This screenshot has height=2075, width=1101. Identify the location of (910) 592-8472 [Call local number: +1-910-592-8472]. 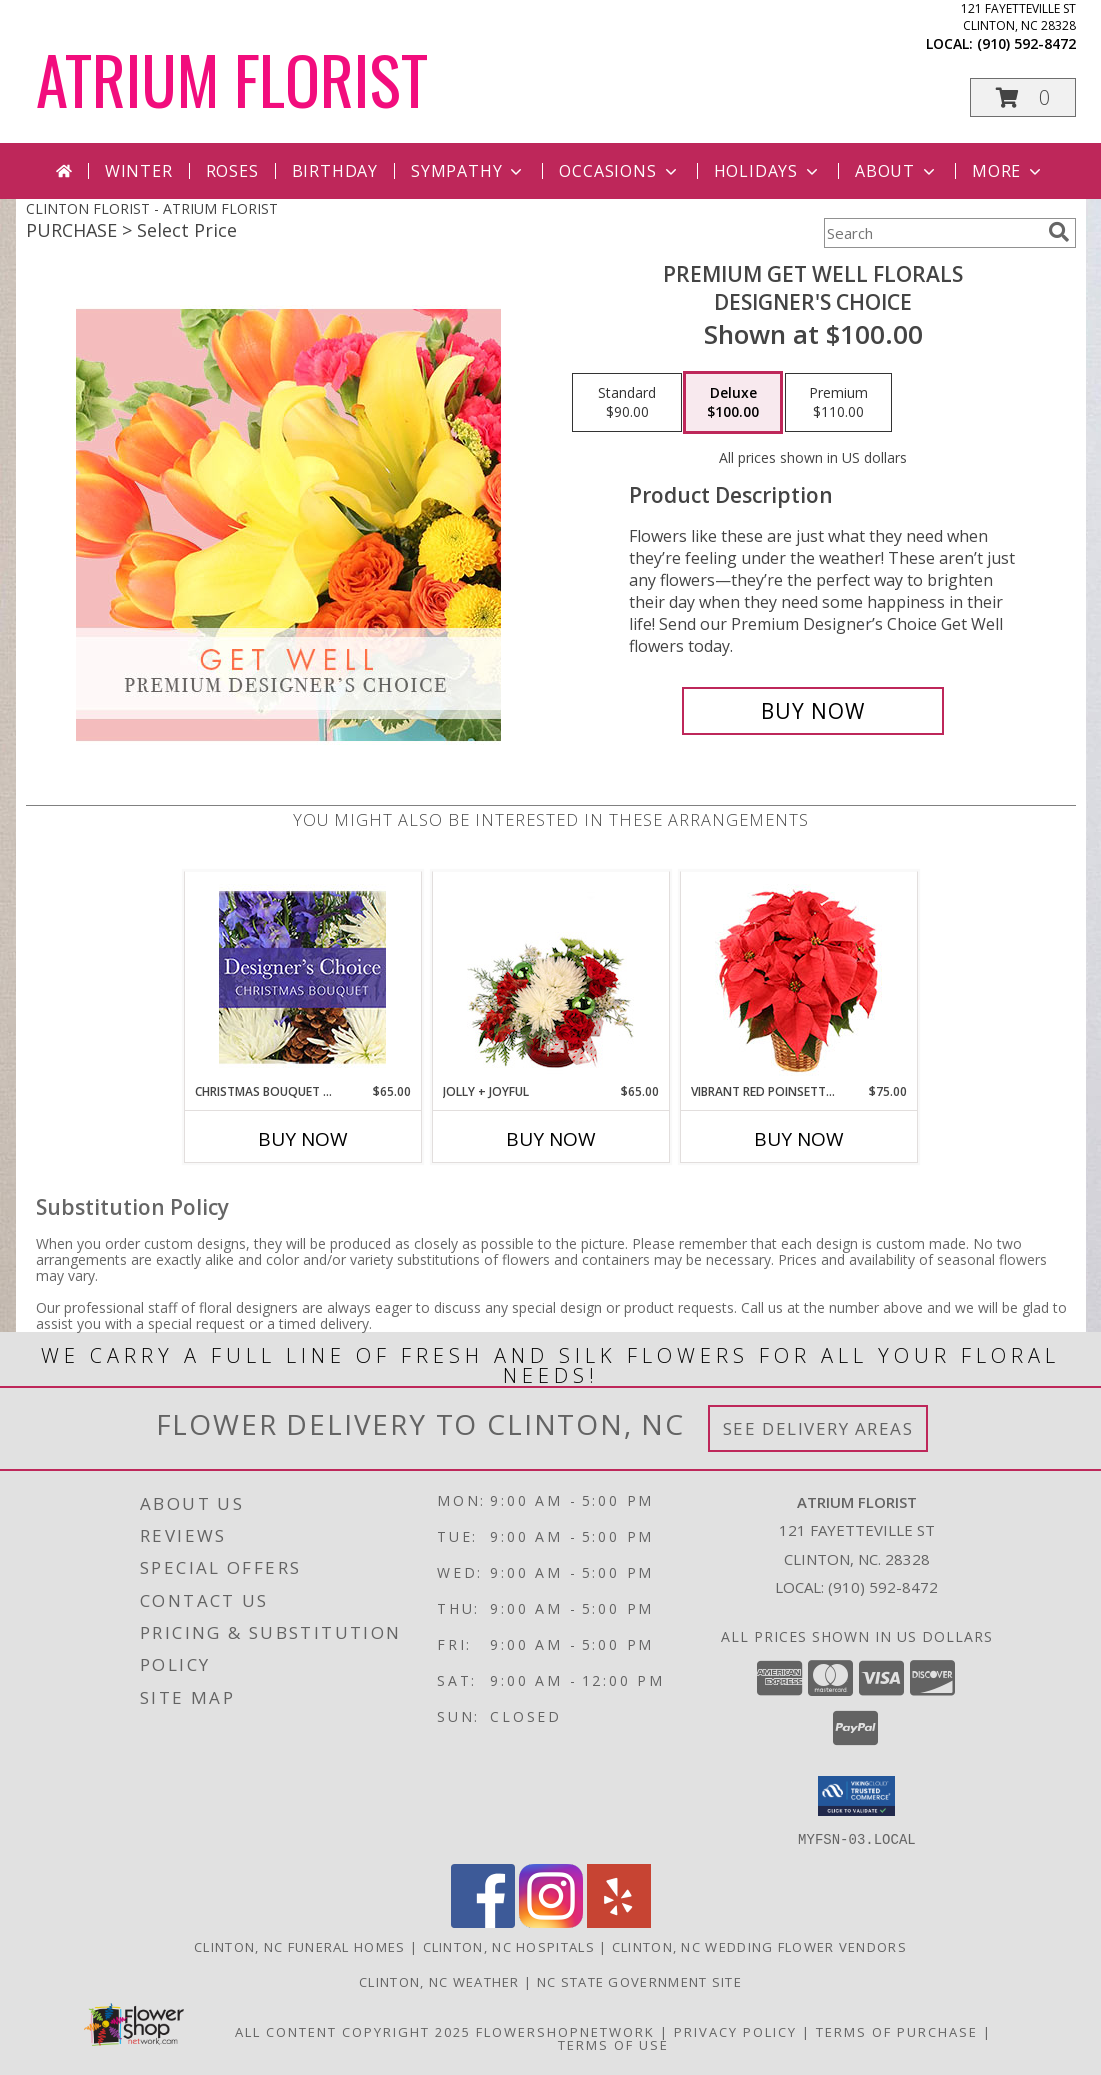
(1026, 43).